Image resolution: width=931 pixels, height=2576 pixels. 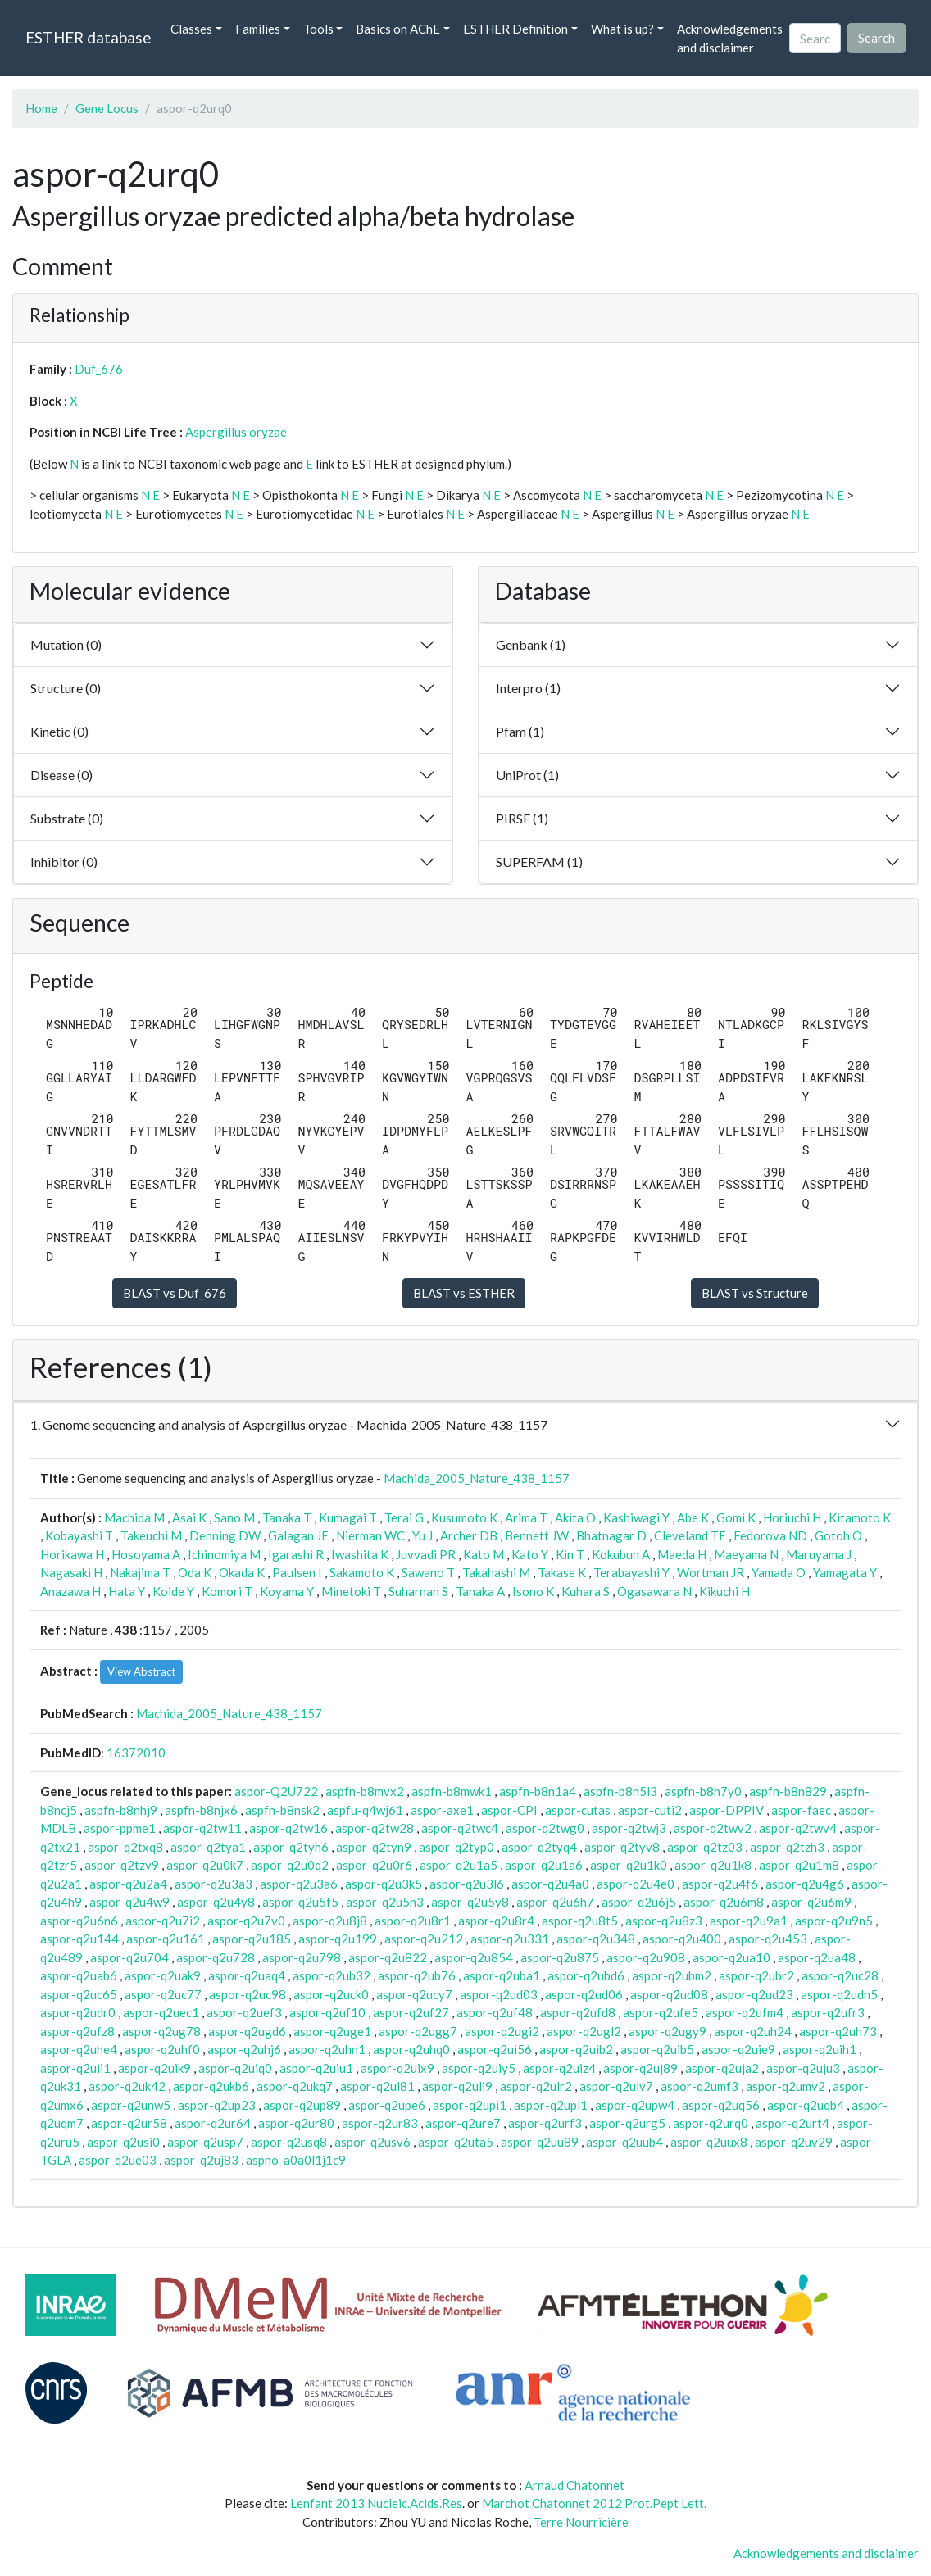 I want to click on aspor-q2ul81, so click(x=377, y=2086).